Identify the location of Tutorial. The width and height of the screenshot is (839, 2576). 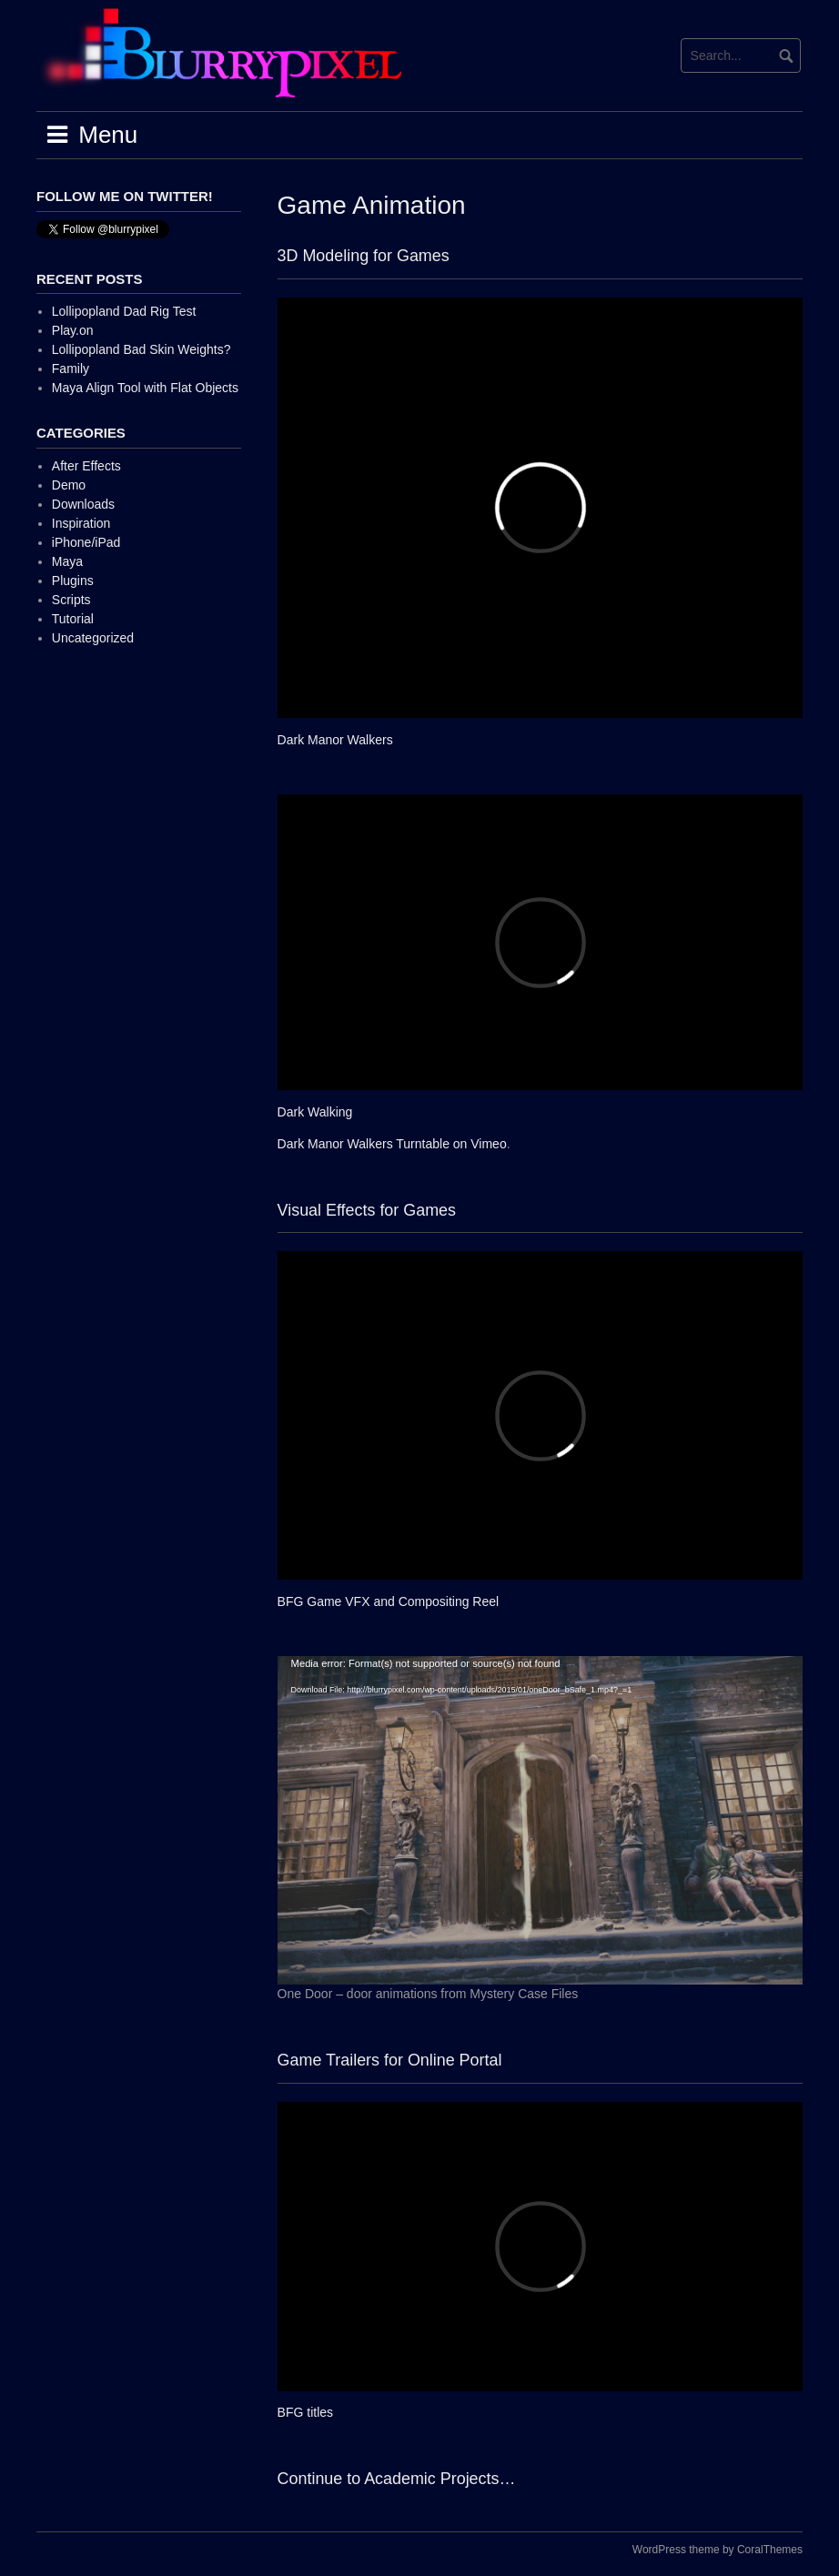
(73, 618).